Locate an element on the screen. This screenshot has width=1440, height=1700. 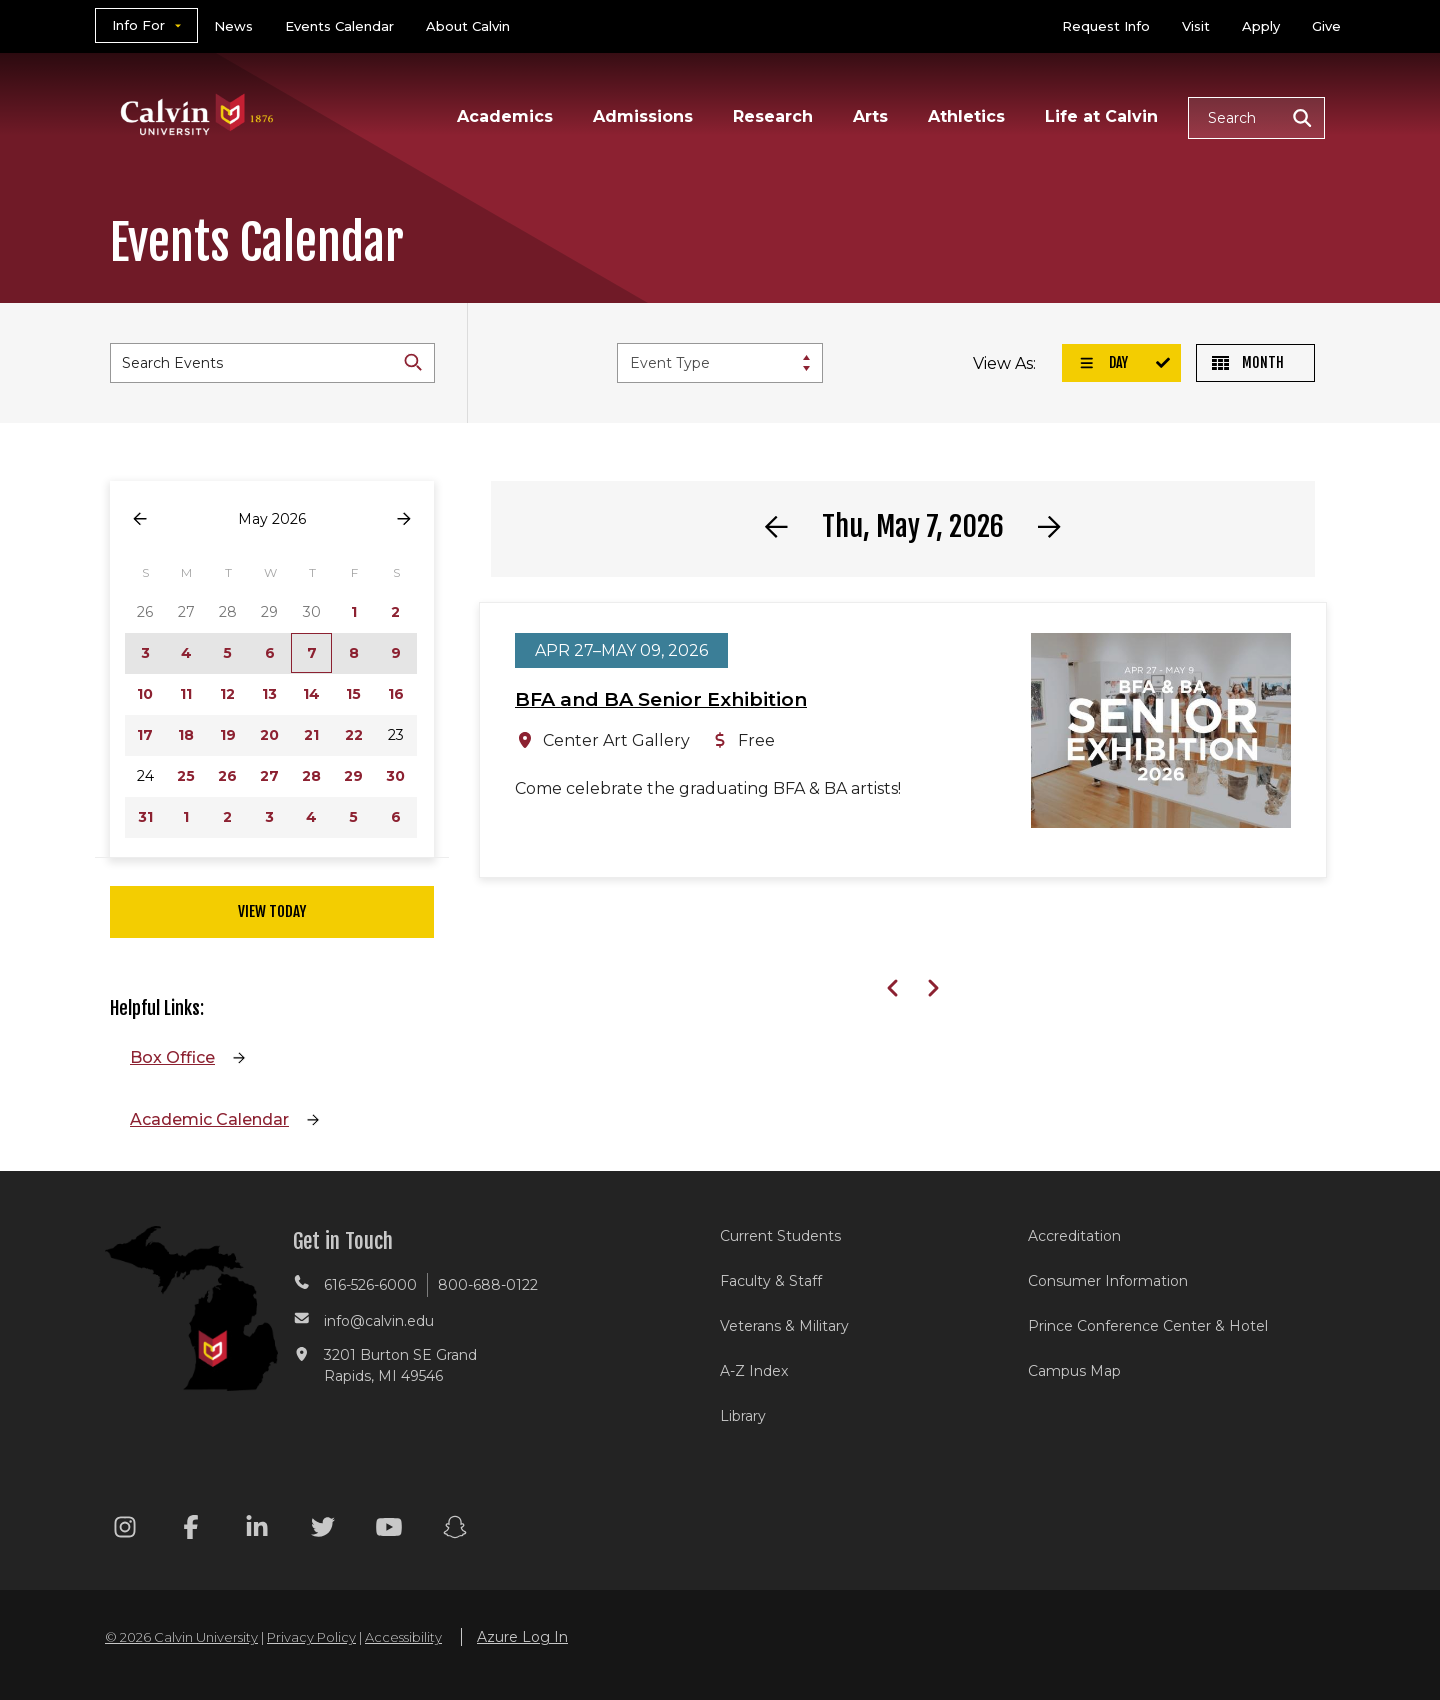
15 is located at coordinates (353, 694).